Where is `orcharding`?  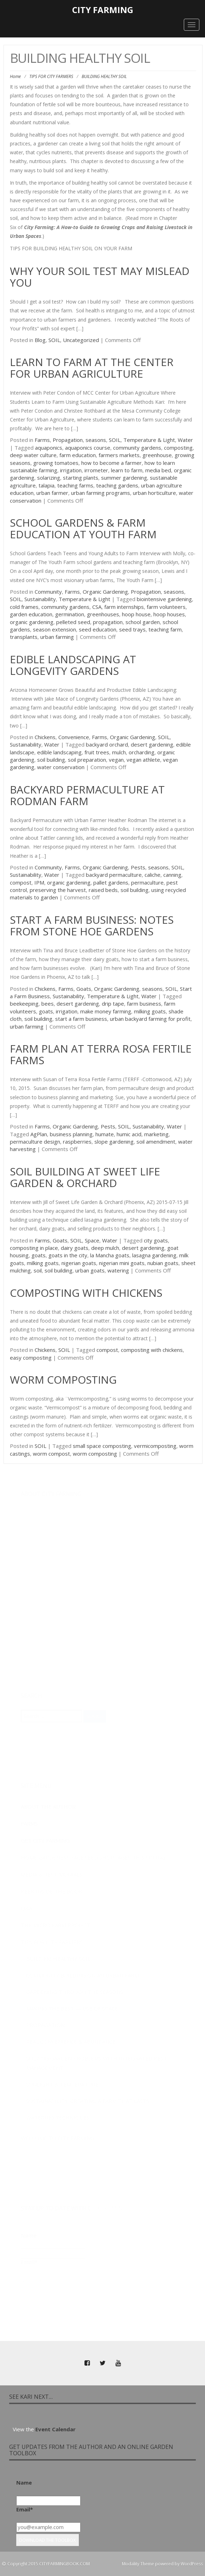 orcharding is located at coordinates (141, 752).